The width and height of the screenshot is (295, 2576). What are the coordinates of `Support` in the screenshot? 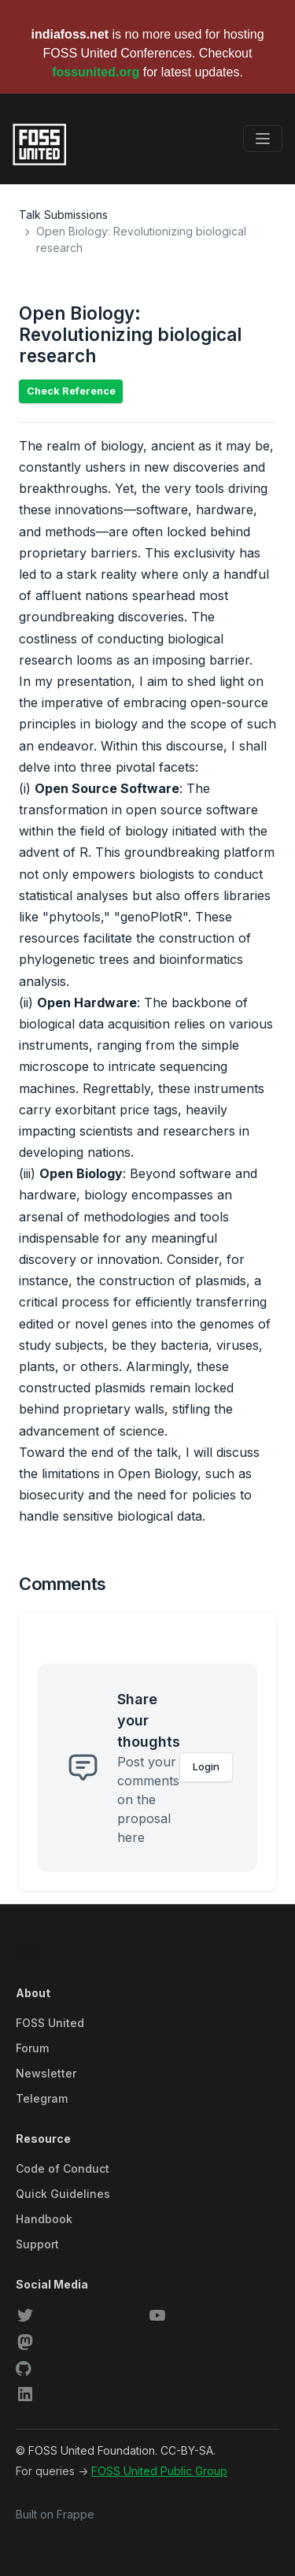 It's located at (37, 2244).